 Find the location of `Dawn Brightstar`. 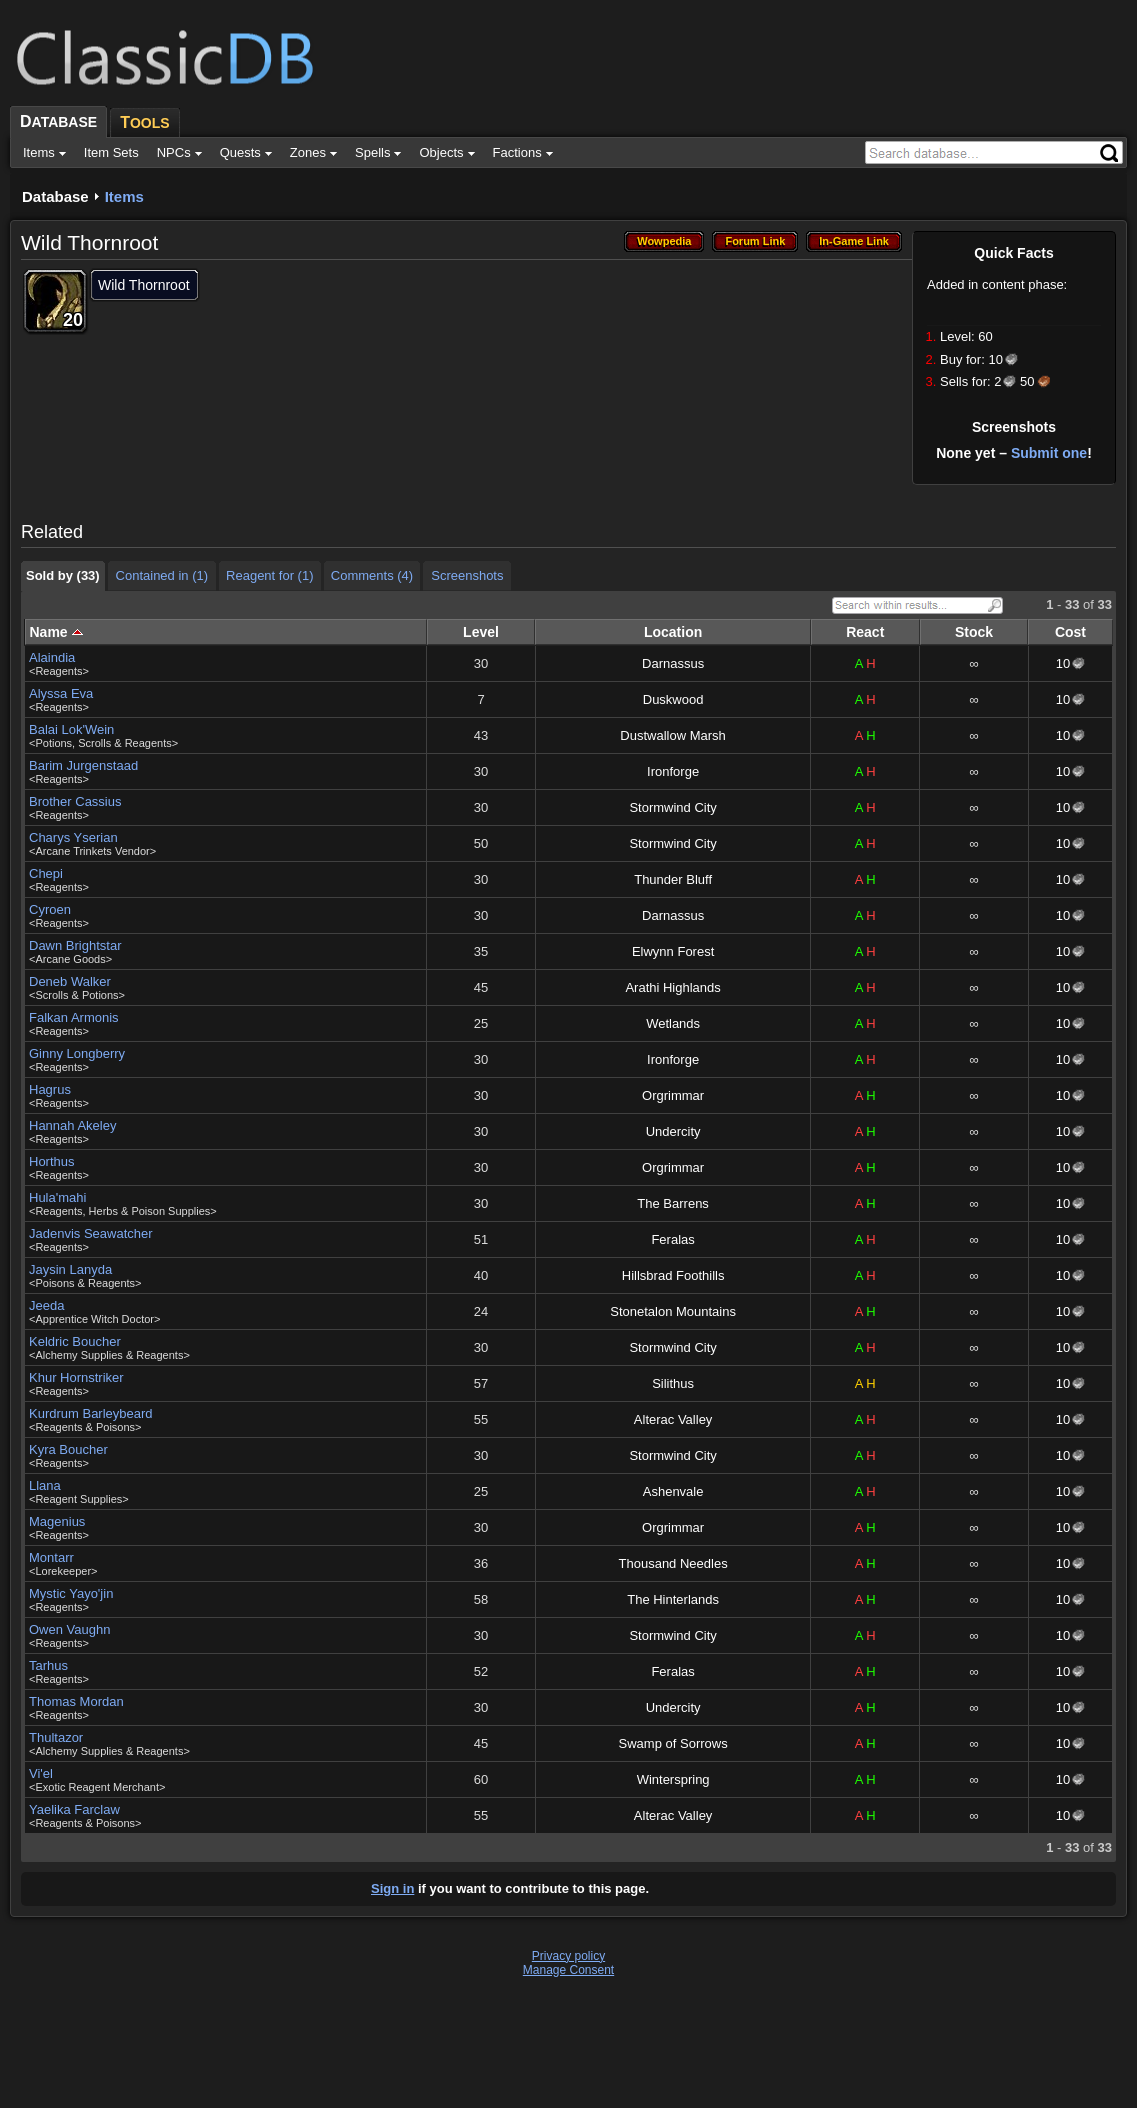

Dawn Brightstar is located at coordinates (75, 945).